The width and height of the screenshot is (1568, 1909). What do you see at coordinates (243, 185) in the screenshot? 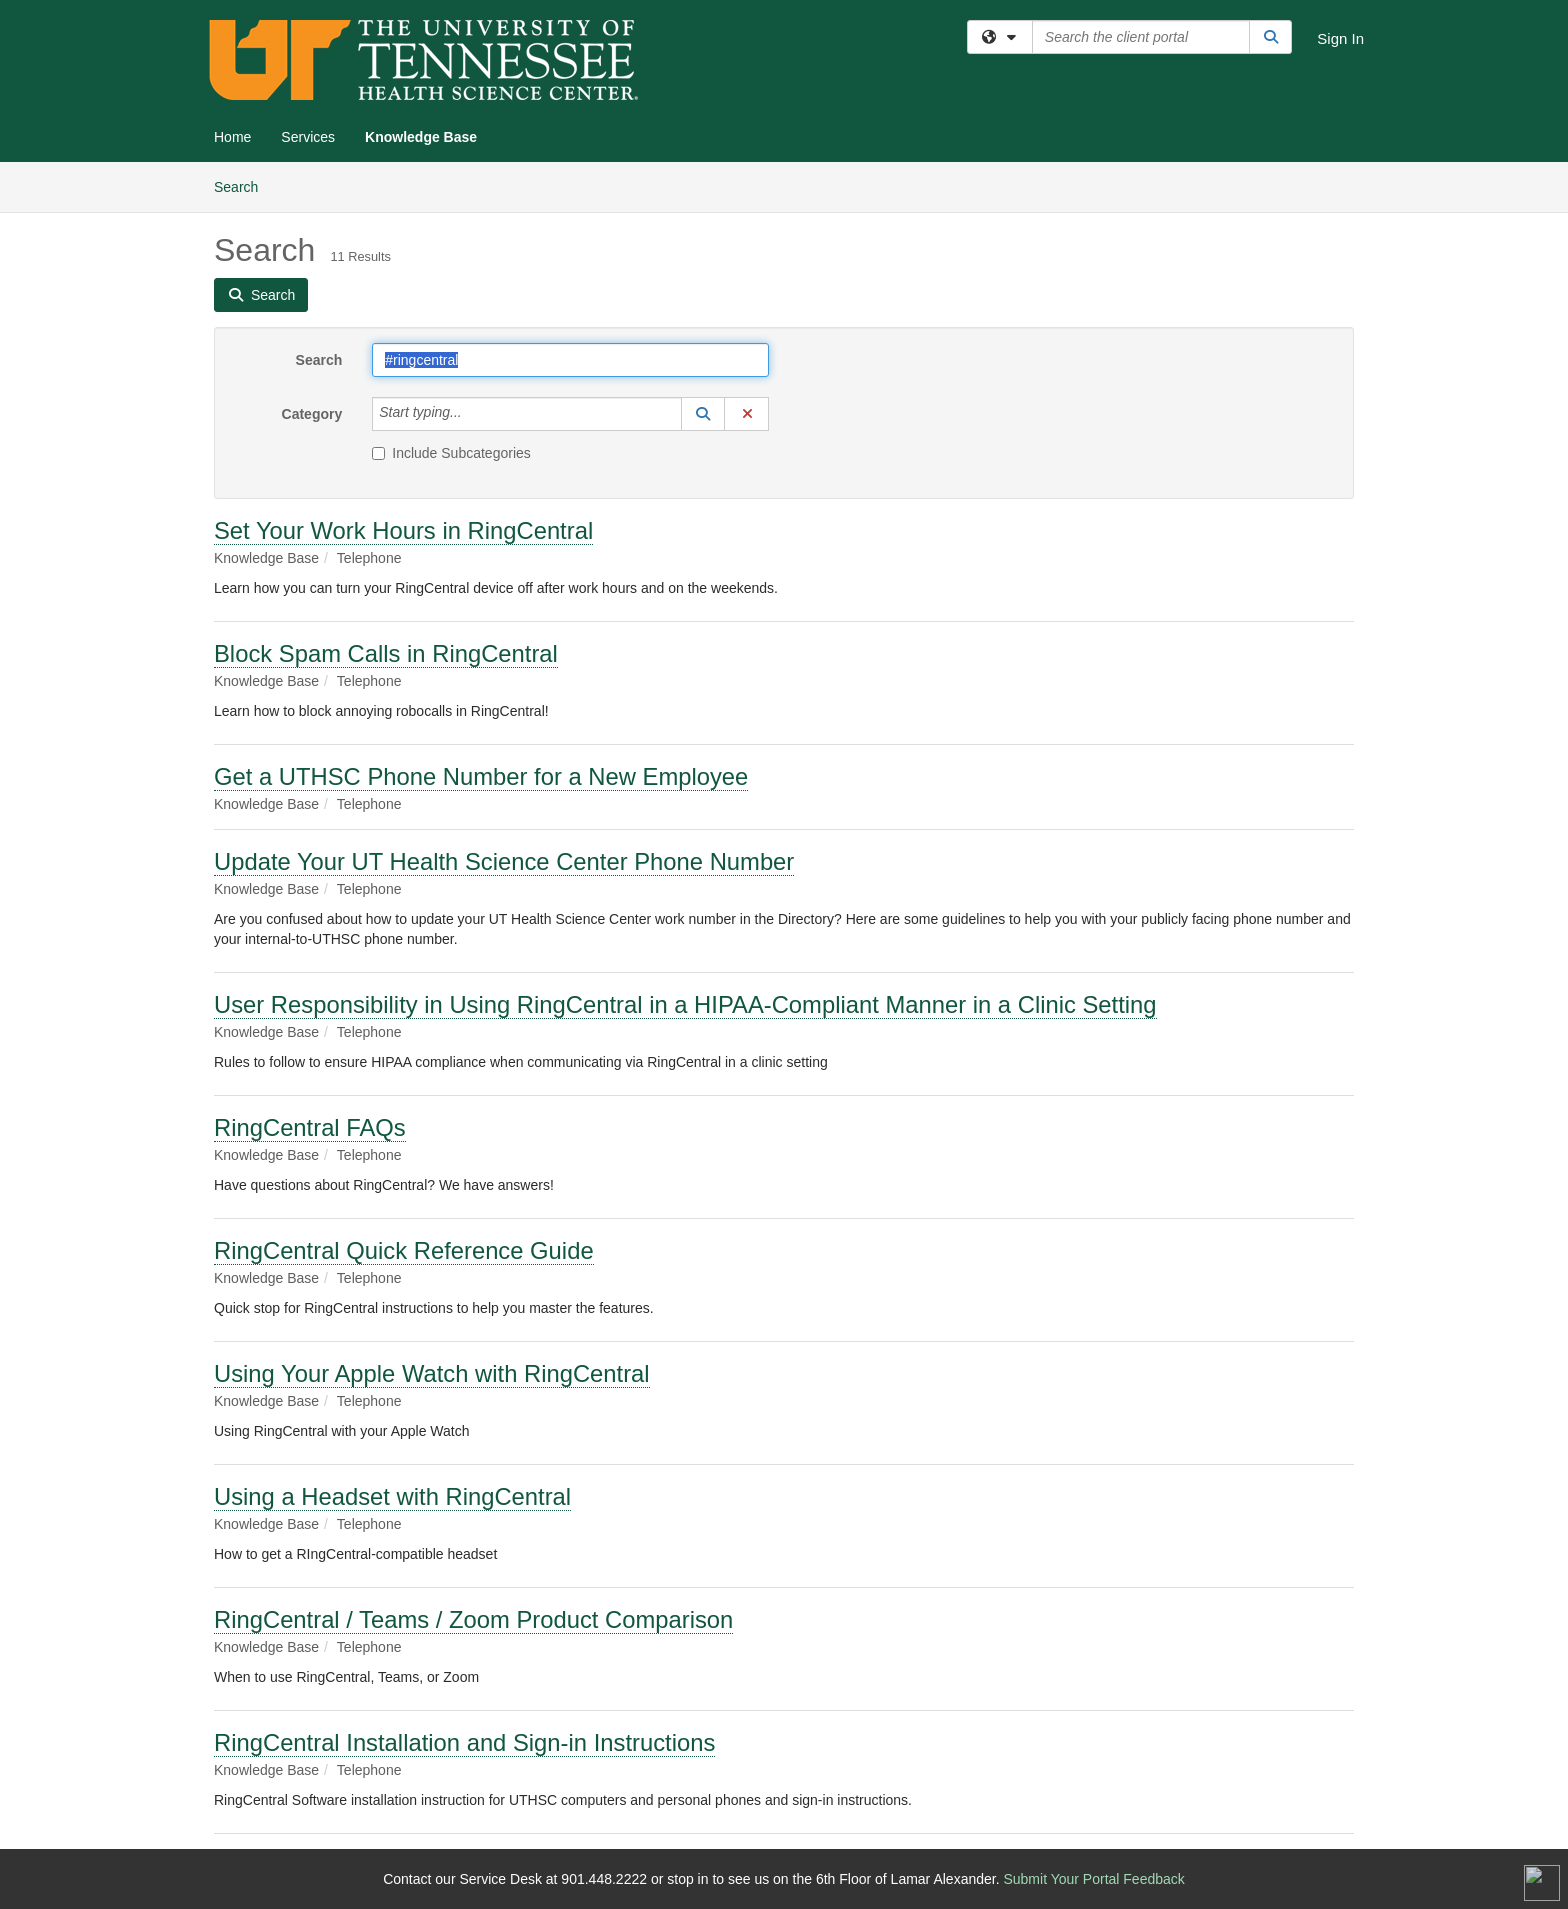
I see `Search` at bounding box center [243, 185].